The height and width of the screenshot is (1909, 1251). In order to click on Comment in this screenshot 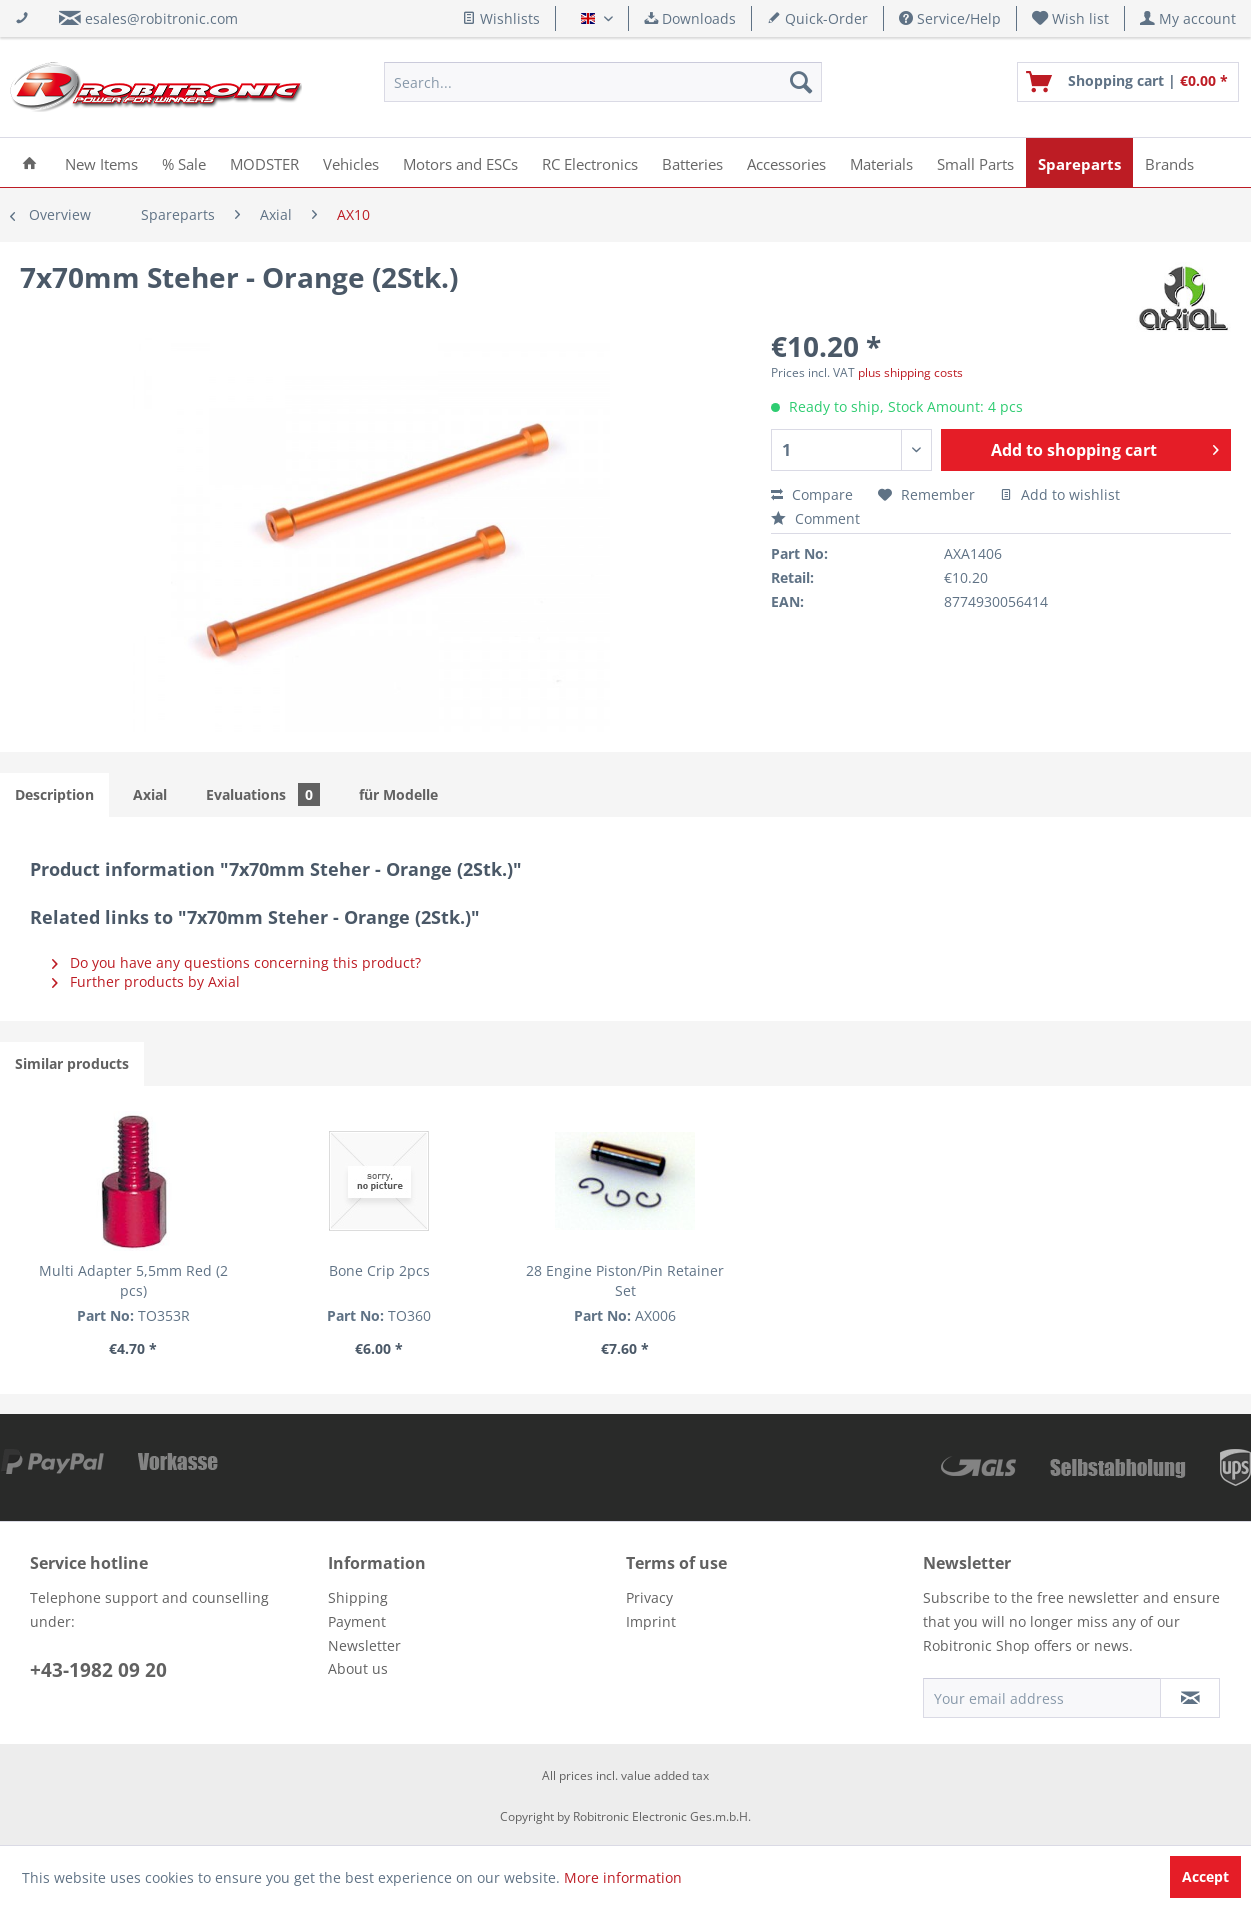, I will do `click(815, 518)`.